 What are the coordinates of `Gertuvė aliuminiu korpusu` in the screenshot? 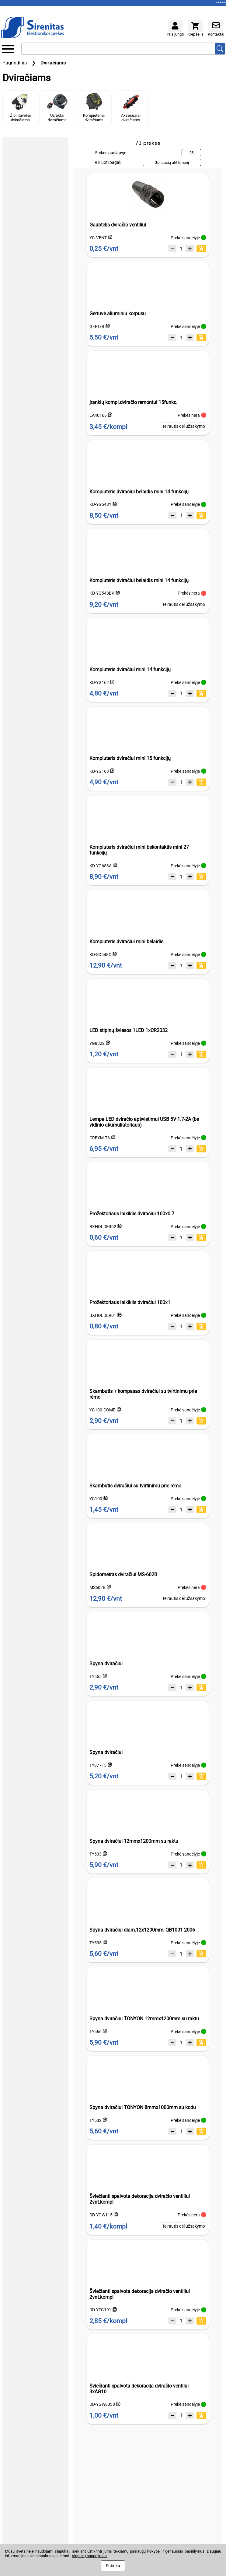 It's located at (117, 313).